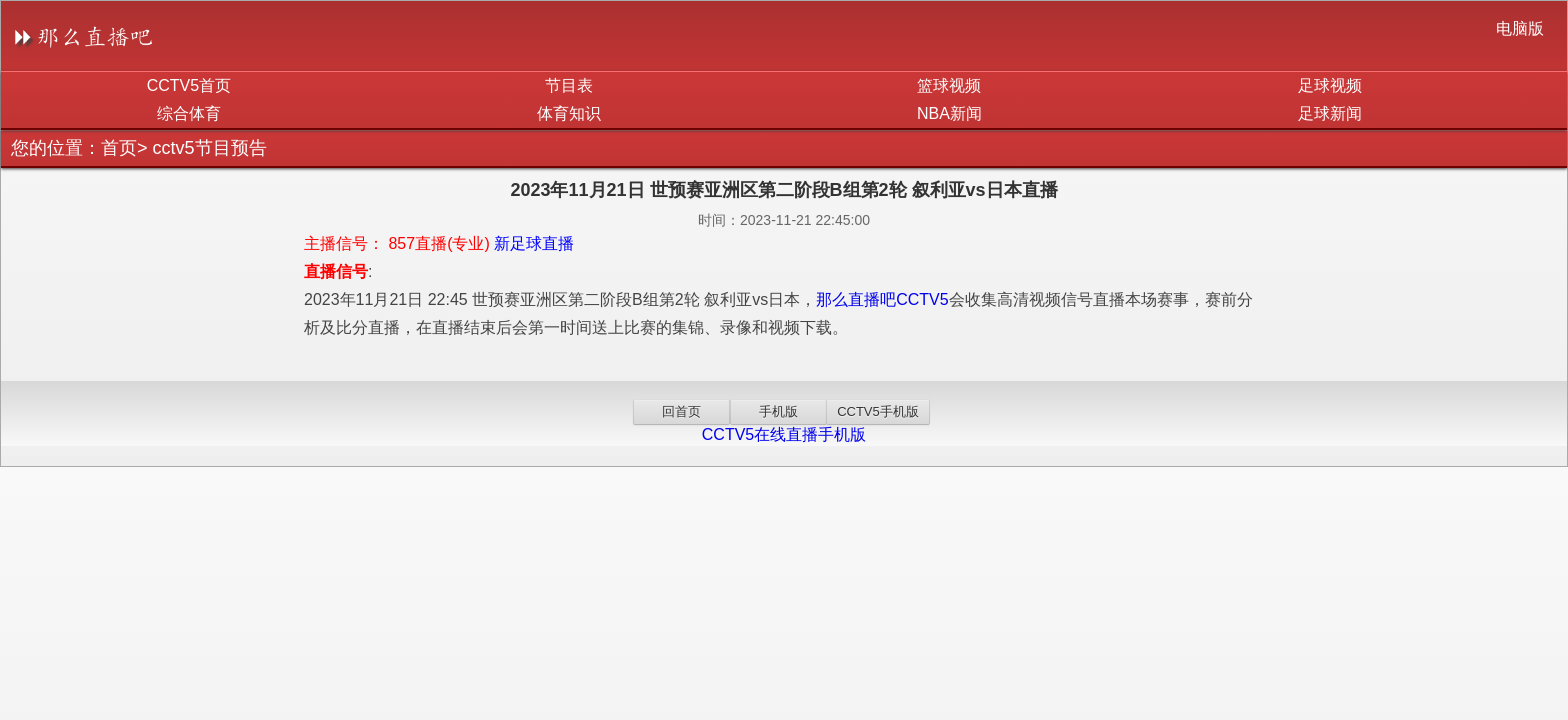  Describe the element at coordinates (189, 113) in the screenshot. I see `综合体育` at that location.